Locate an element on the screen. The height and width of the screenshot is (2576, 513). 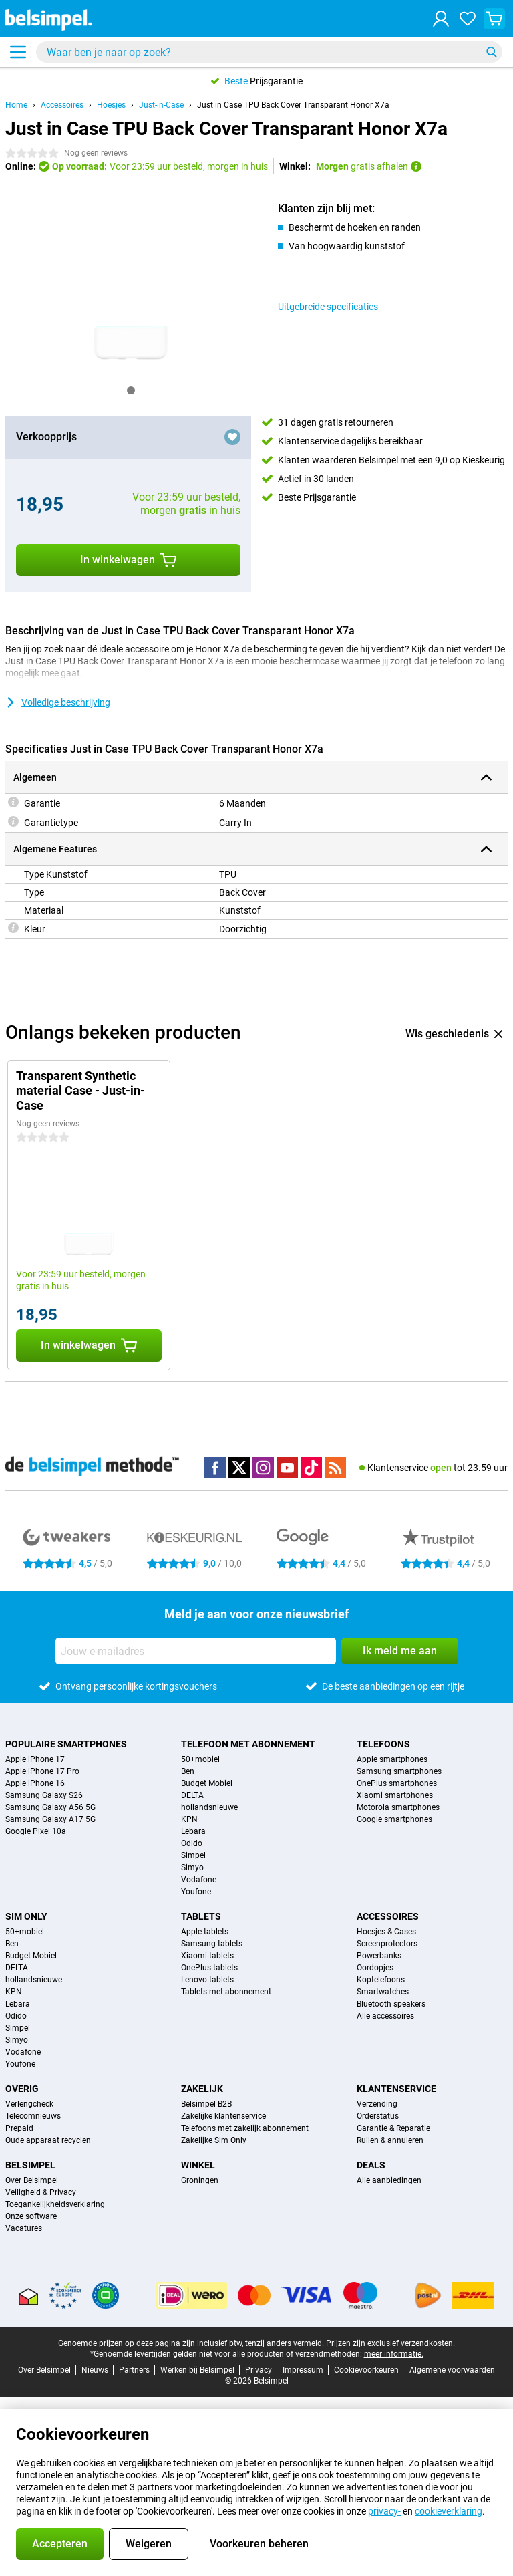
DELTA is located at coordinates (192, 1795).